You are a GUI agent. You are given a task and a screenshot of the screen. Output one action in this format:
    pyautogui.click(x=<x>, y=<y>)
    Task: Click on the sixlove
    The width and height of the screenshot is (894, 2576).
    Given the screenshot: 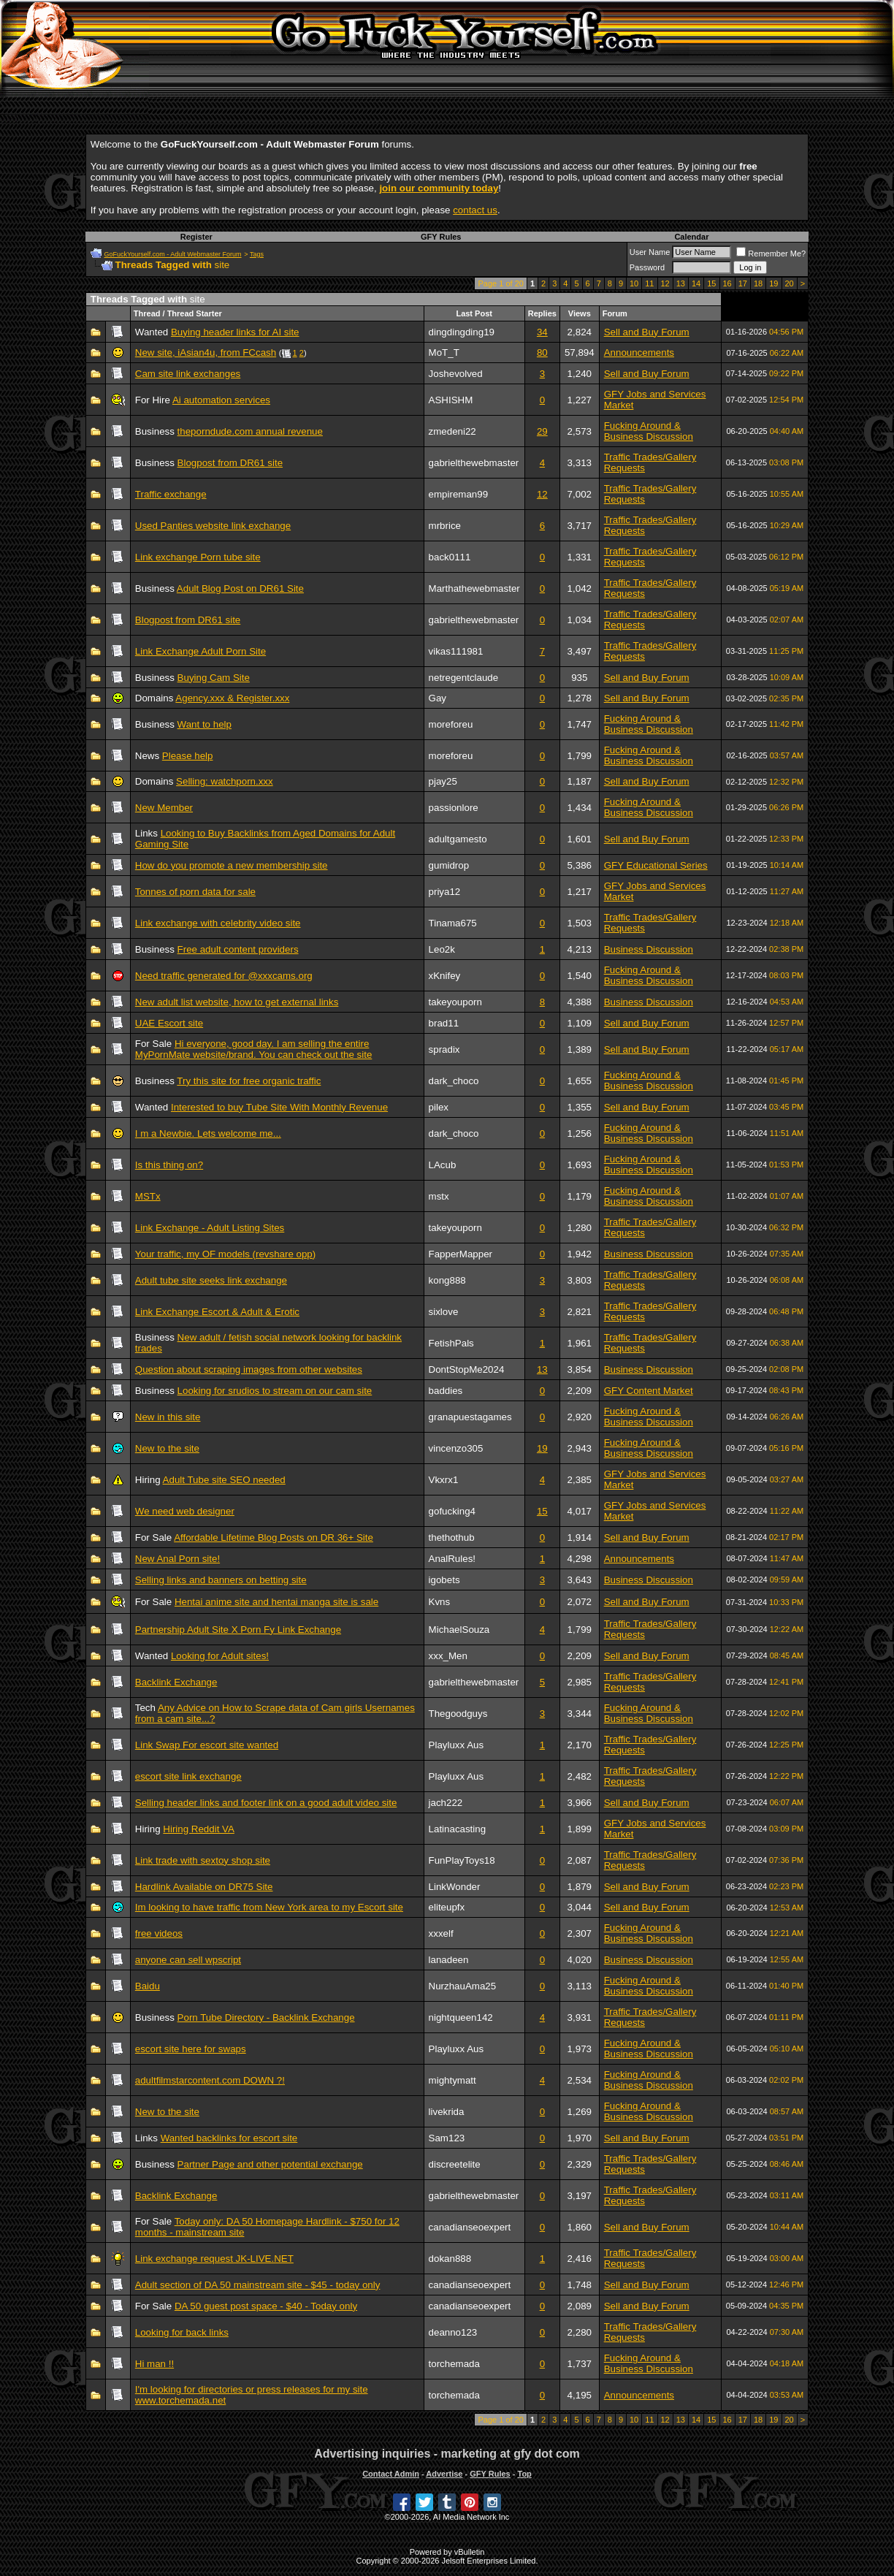 What is the action you would take?
    pyautogui.click(x=444, y=1311)
    